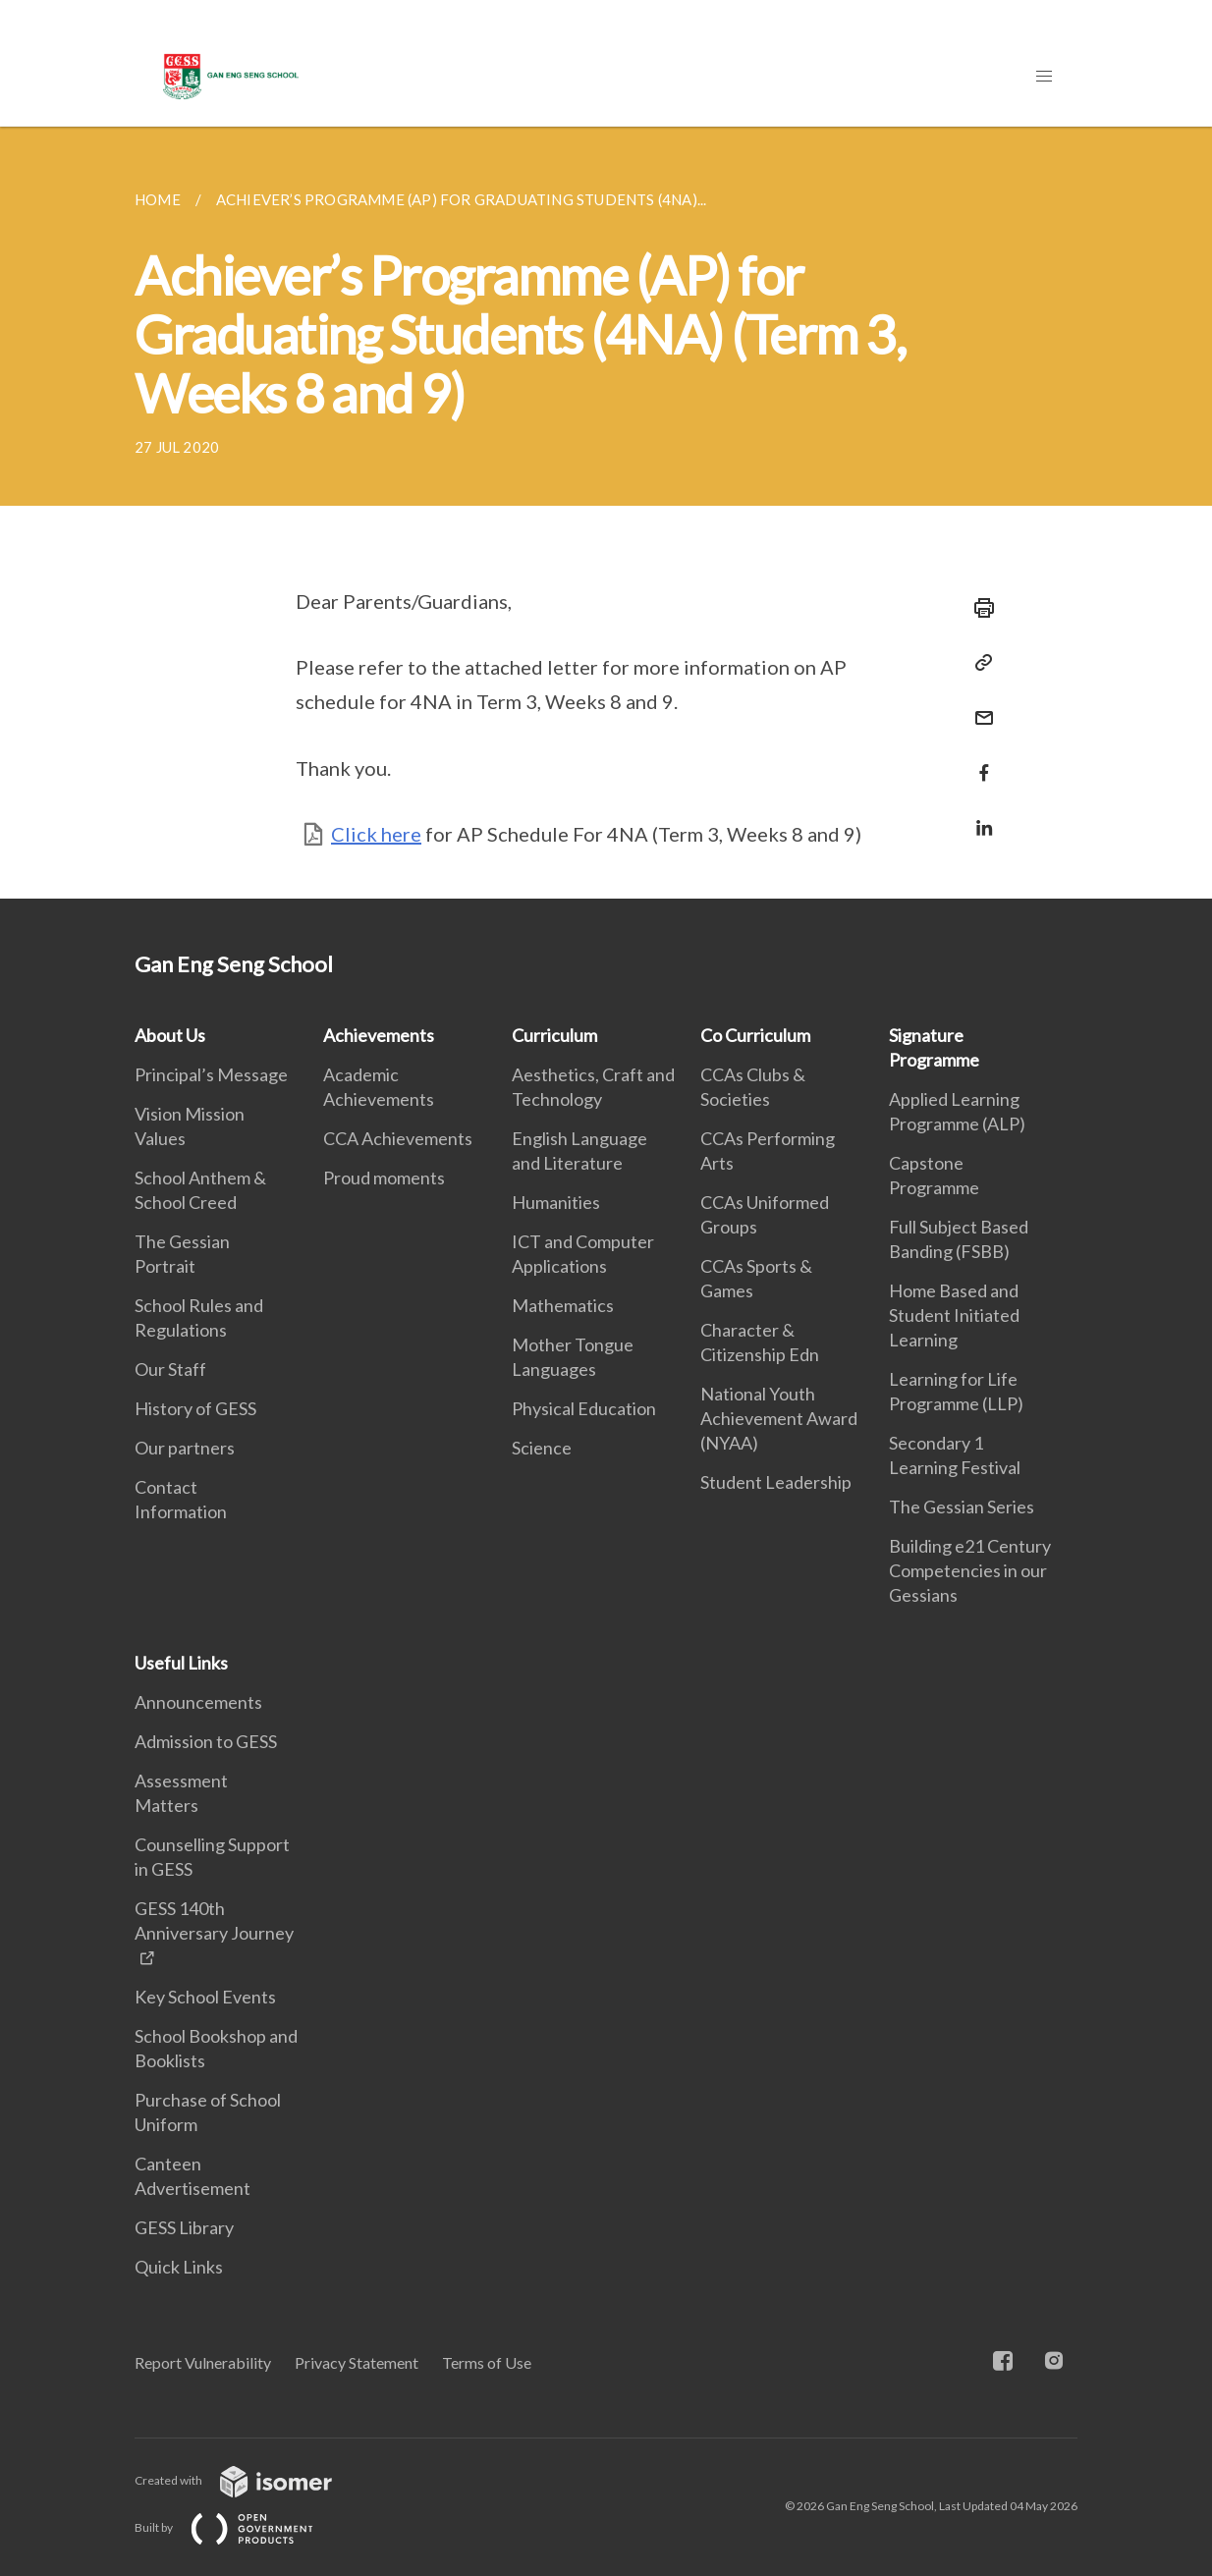 This screenshot has width=1212, height=2576. I want to click on History of GESS, so click(195, 1408).